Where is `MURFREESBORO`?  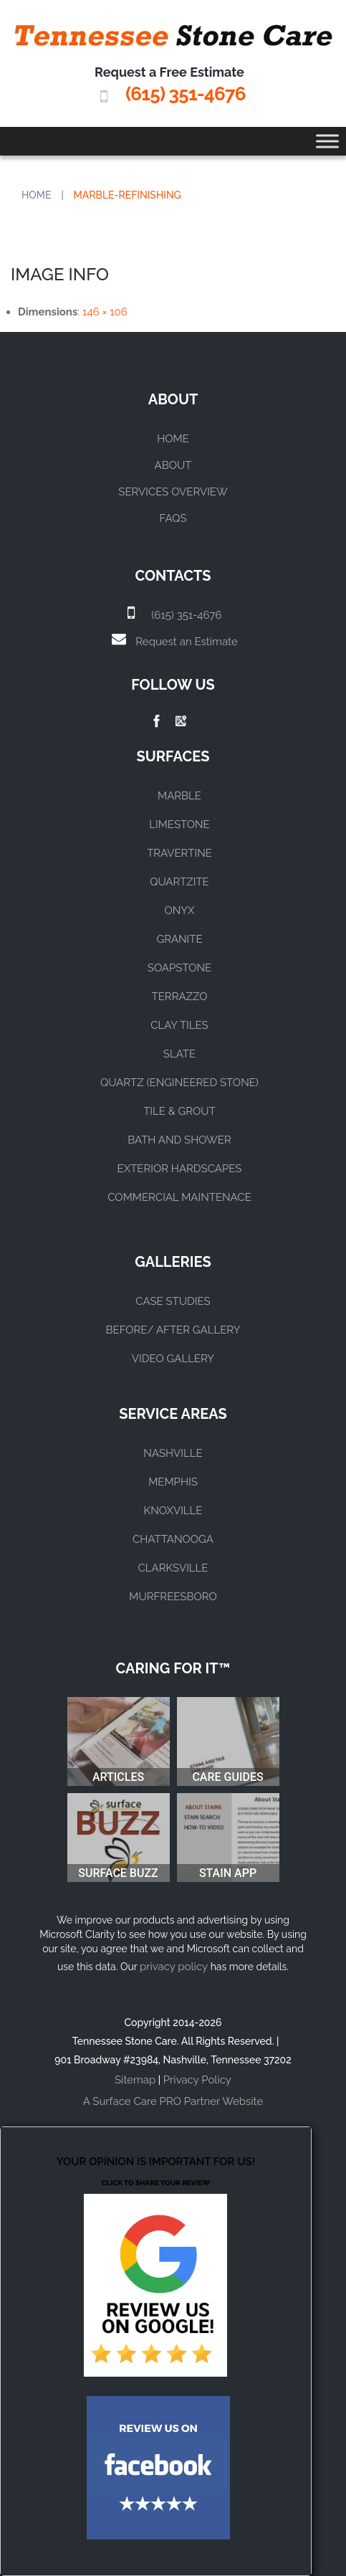 MURFREESBORO is located at coordinates (173, 1596).